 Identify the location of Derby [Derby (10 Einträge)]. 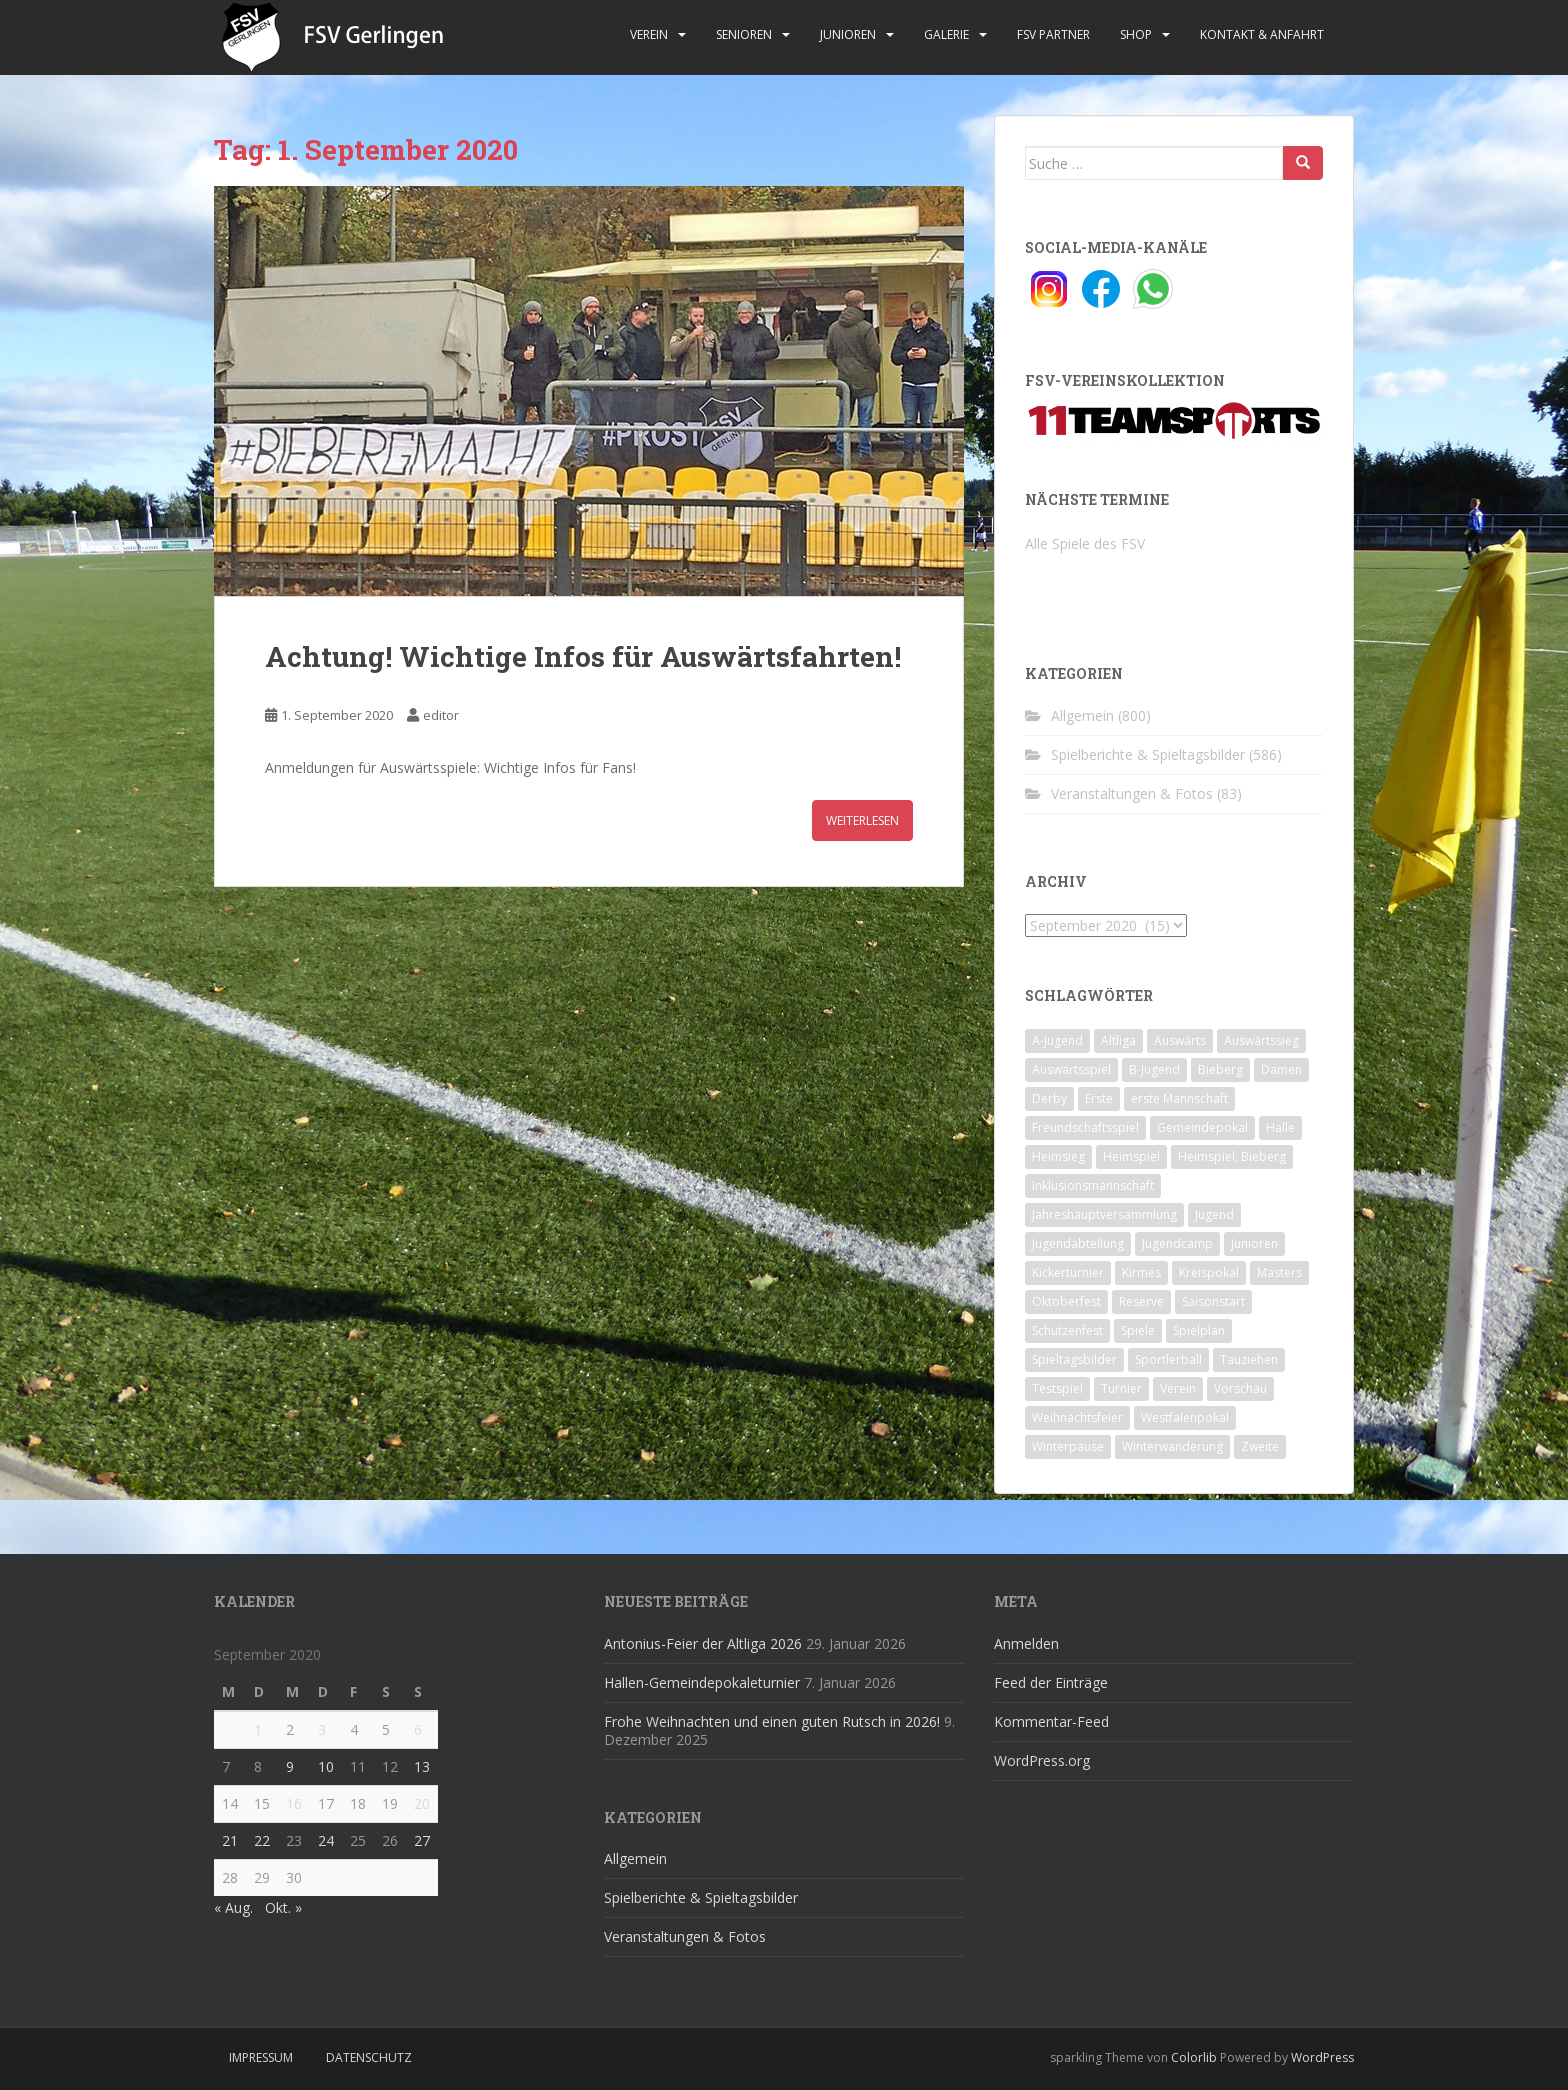
(1049, 1098).